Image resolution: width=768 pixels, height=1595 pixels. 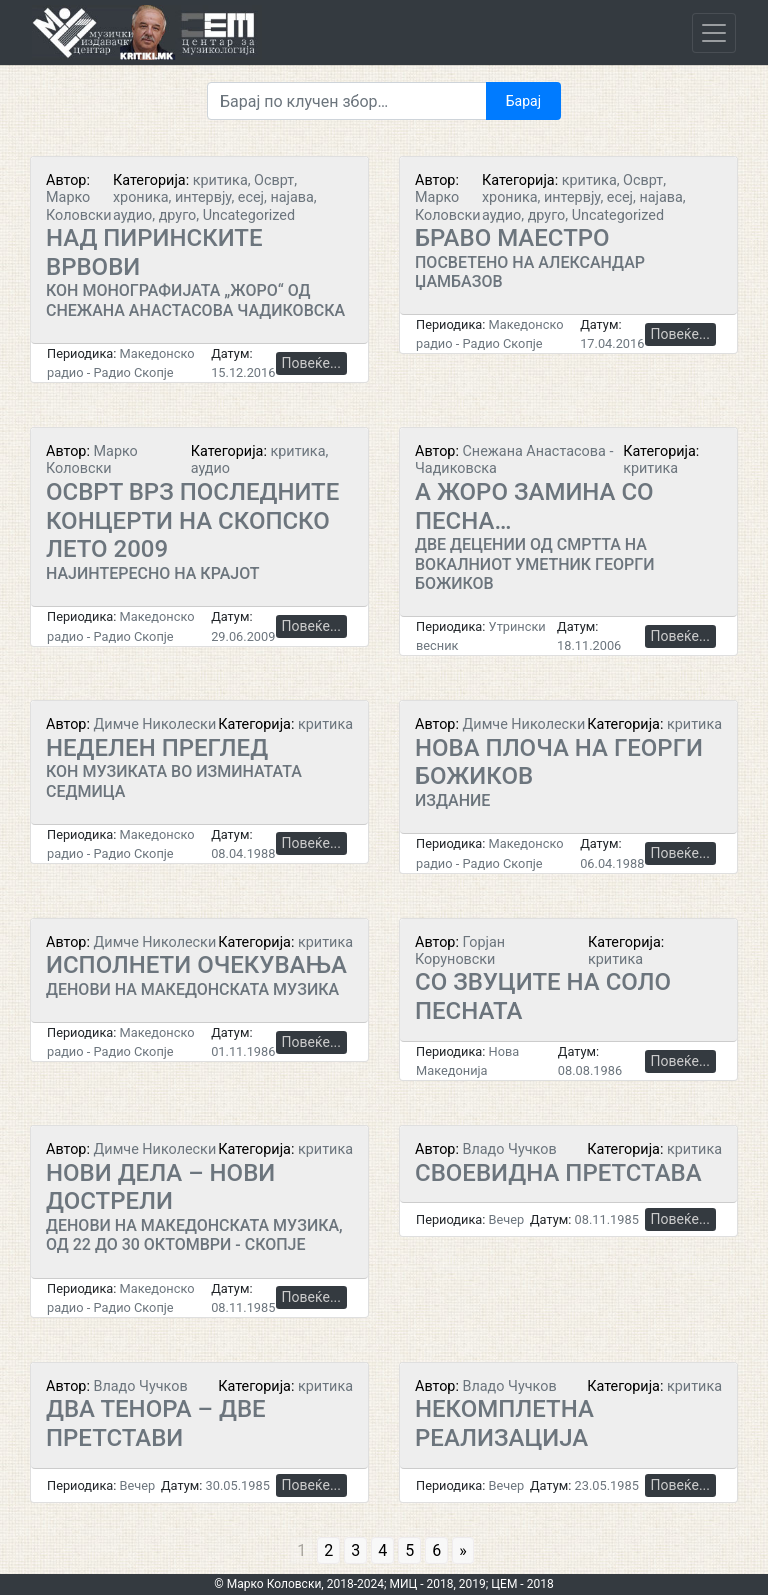 What do you see at coordinates (436, 1550) in the screenshot?
I see `6 [Go to page 6]` at bounding box center [436, 1550].